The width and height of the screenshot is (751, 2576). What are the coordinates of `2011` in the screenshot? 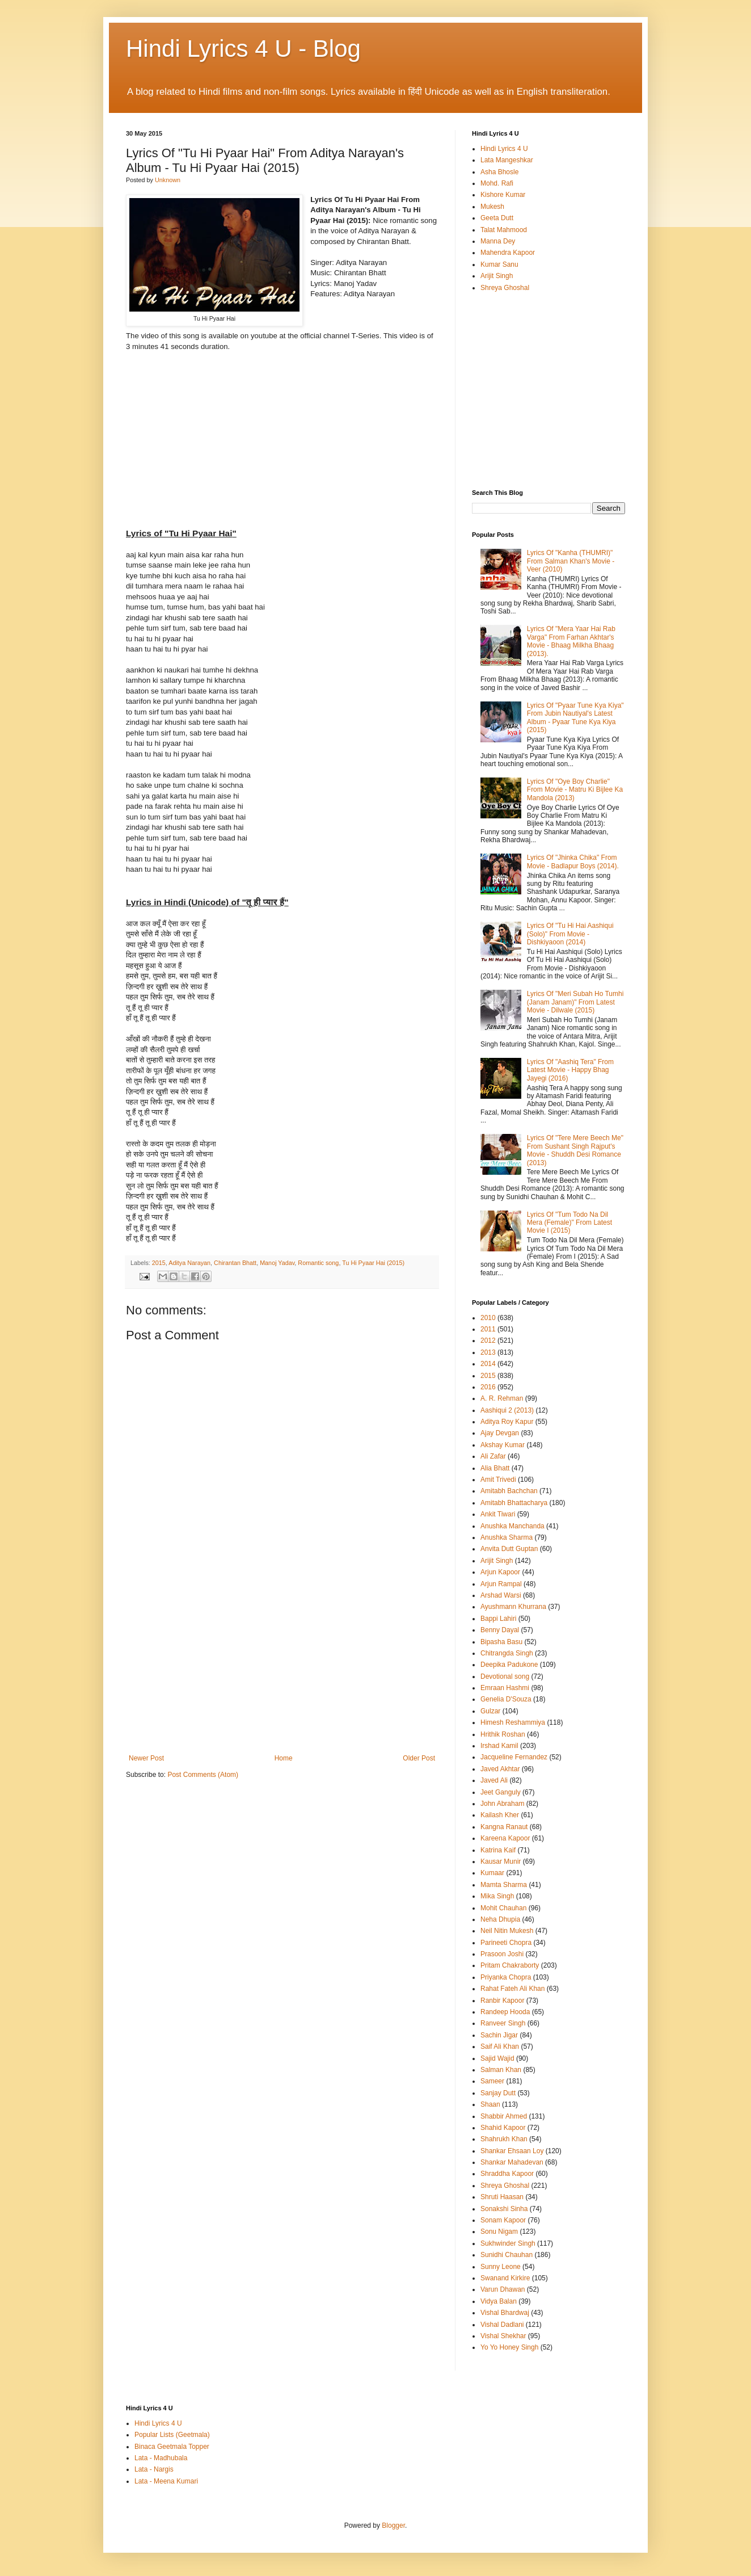 It's located at (488, 1329).